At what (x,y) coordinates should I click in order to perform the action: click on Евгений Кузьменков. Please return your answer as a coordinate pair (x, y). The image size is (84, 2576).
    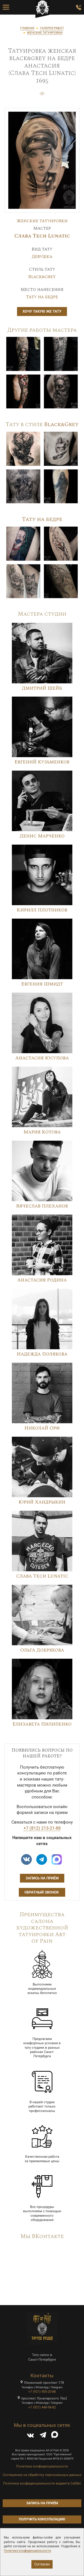
    Looking at the image, I should click on (42, 762).